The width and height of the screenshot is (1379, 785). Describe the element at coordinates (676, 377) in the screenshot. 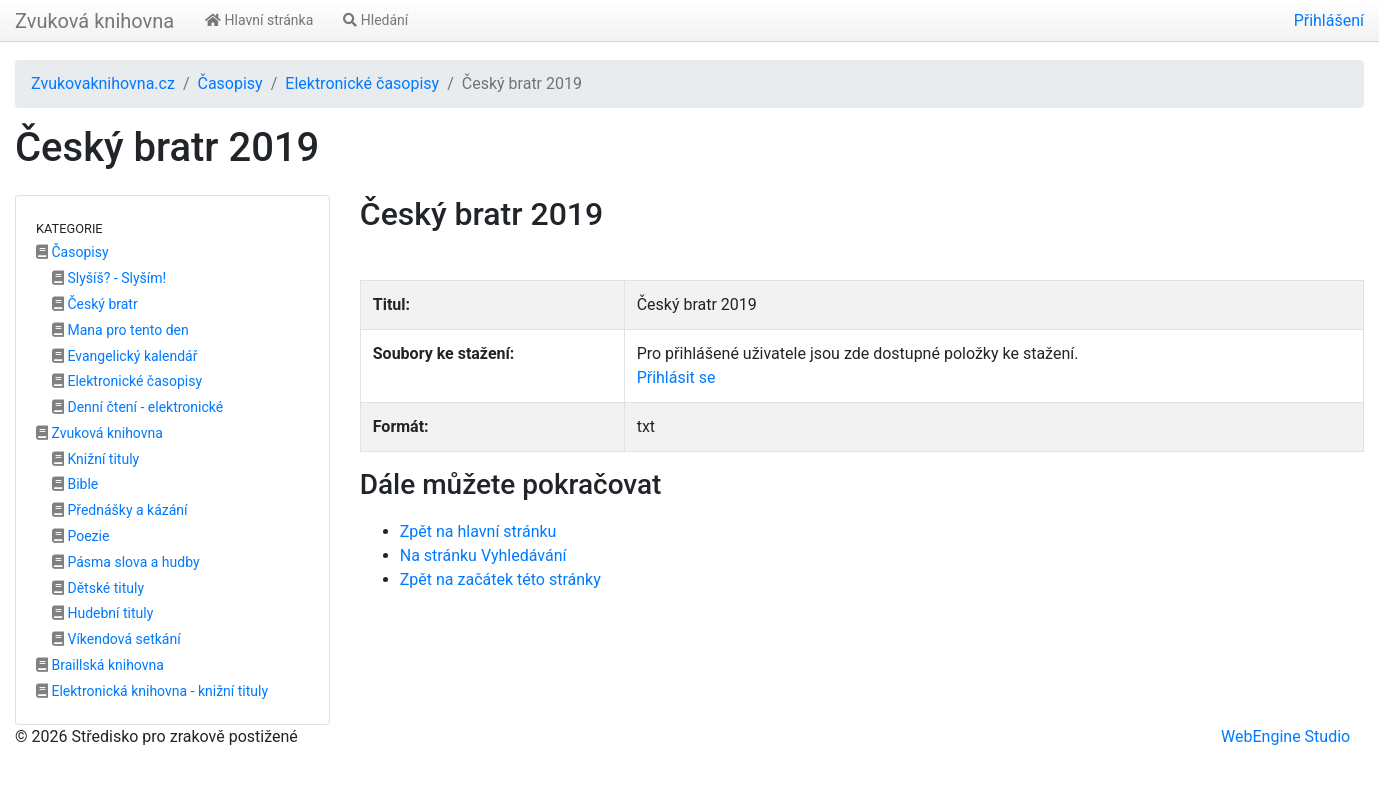

I see `Přihlásit se` at that location.